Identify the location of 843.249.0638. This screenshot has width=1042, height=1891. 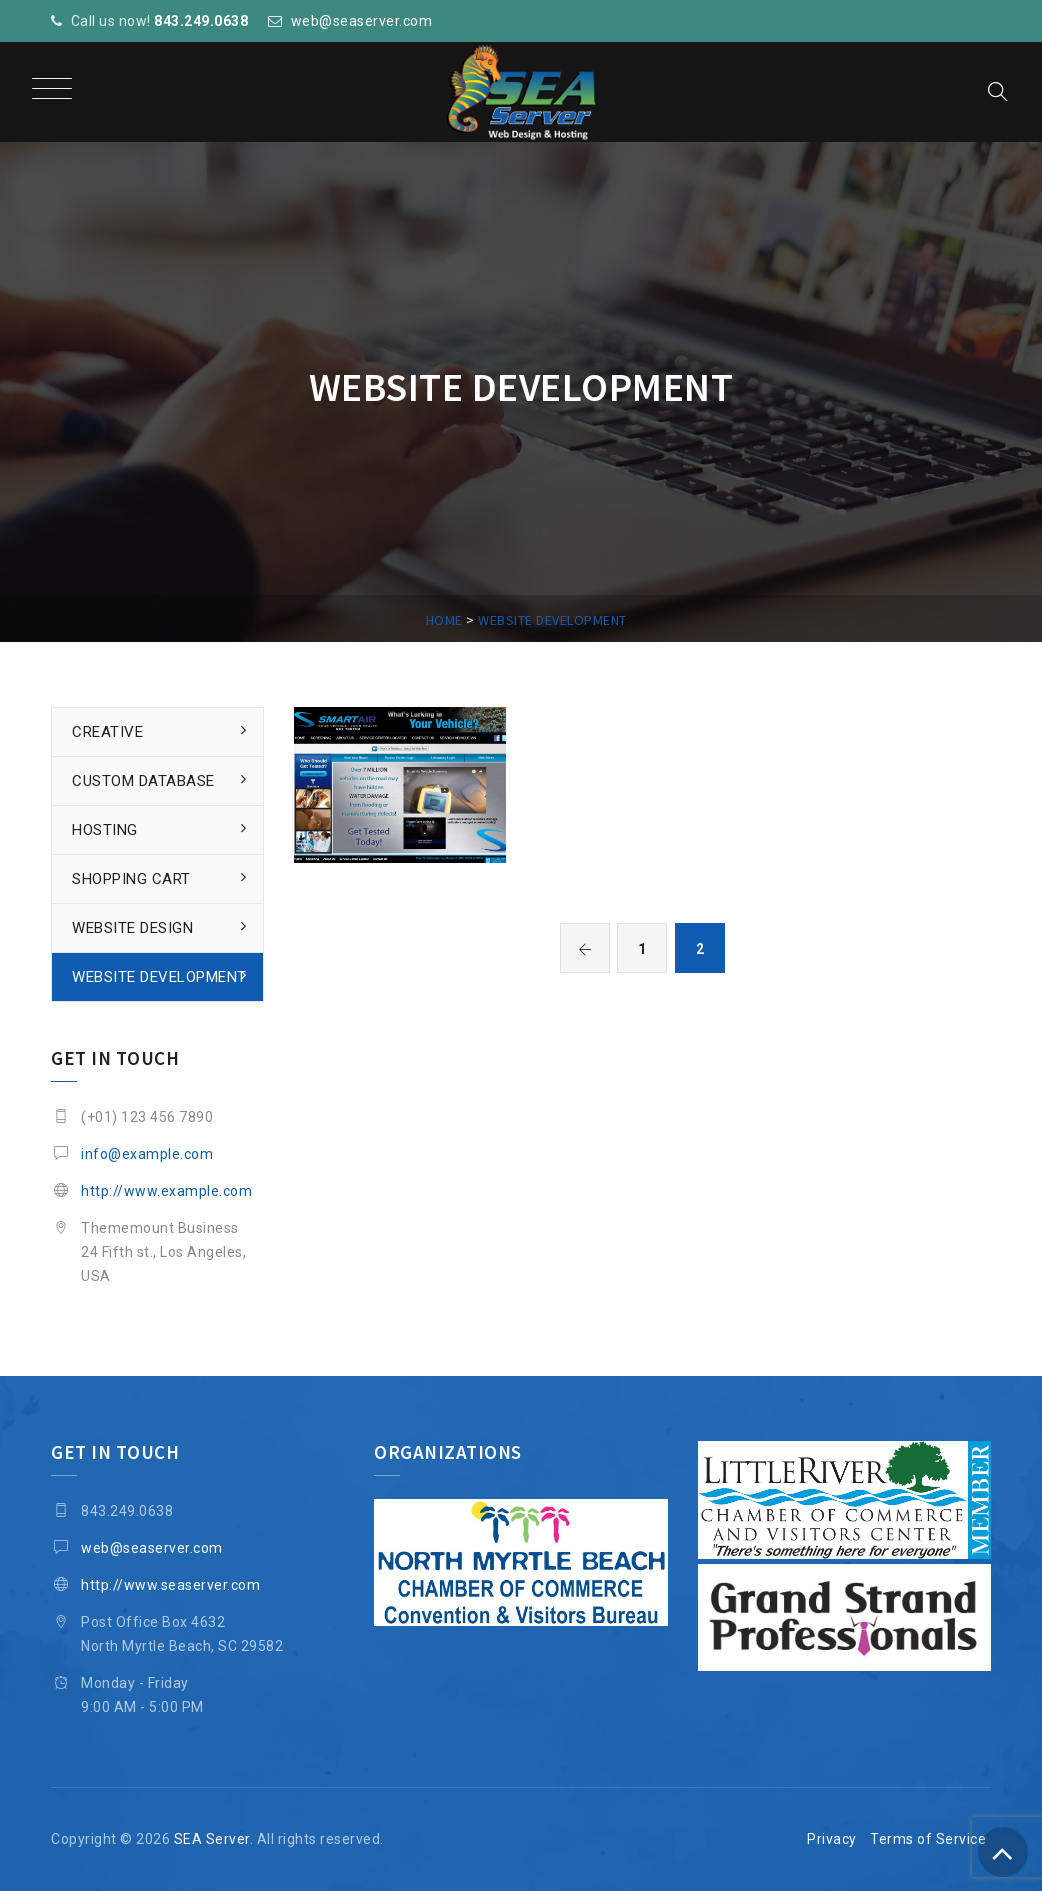
(201, 21).